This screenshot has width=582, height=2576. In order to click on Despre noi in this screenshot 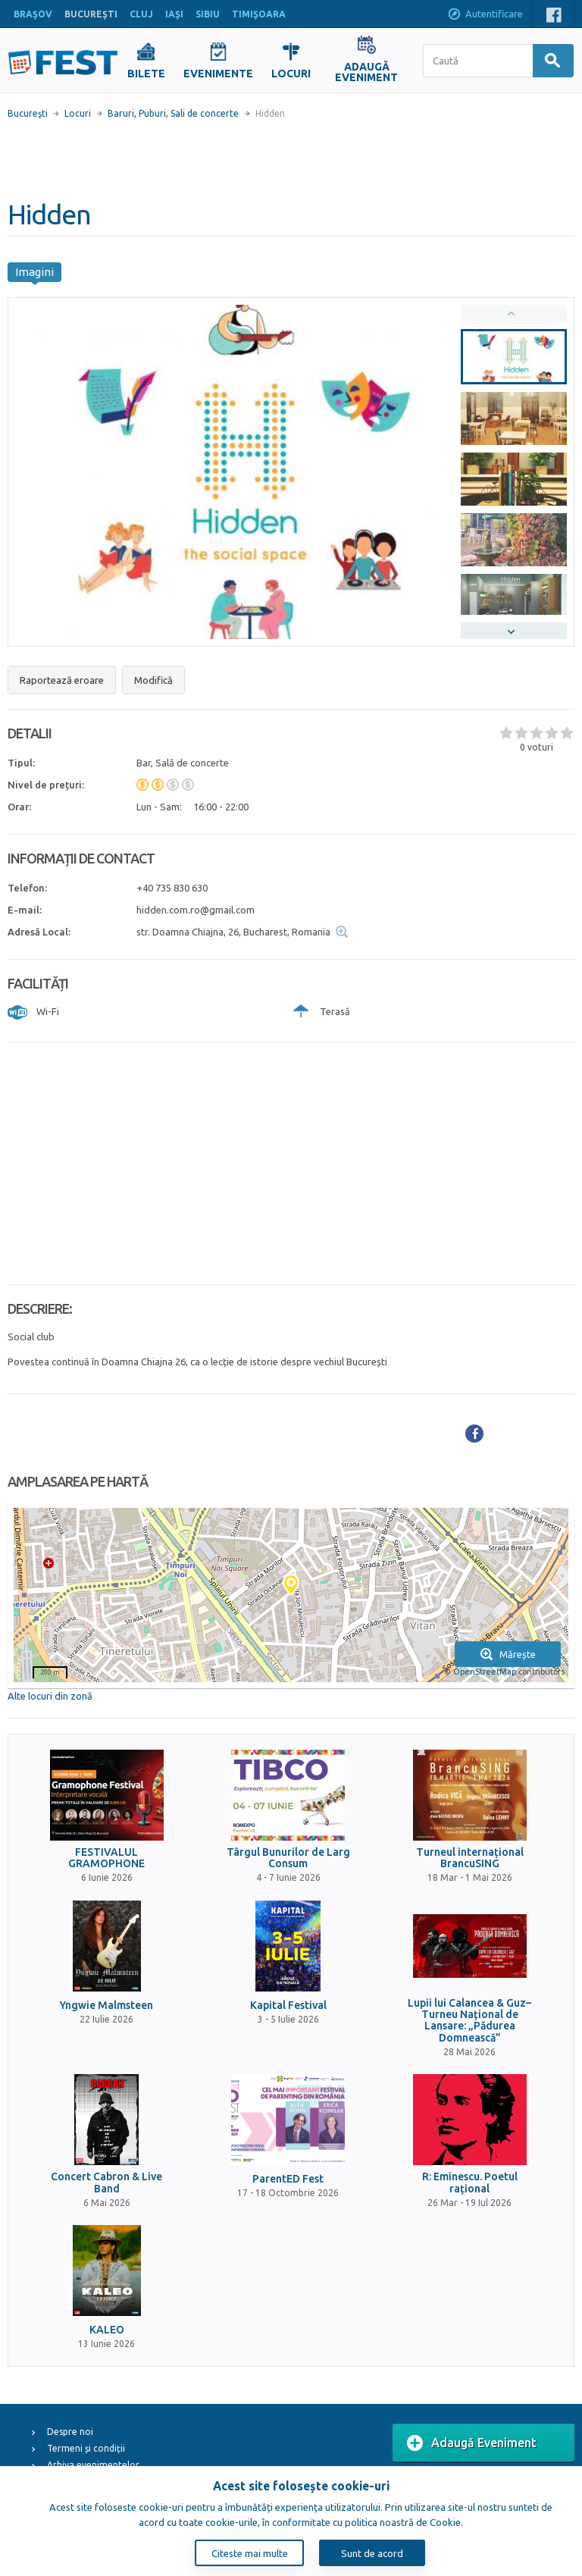, I will do `click(70, 2432)`.